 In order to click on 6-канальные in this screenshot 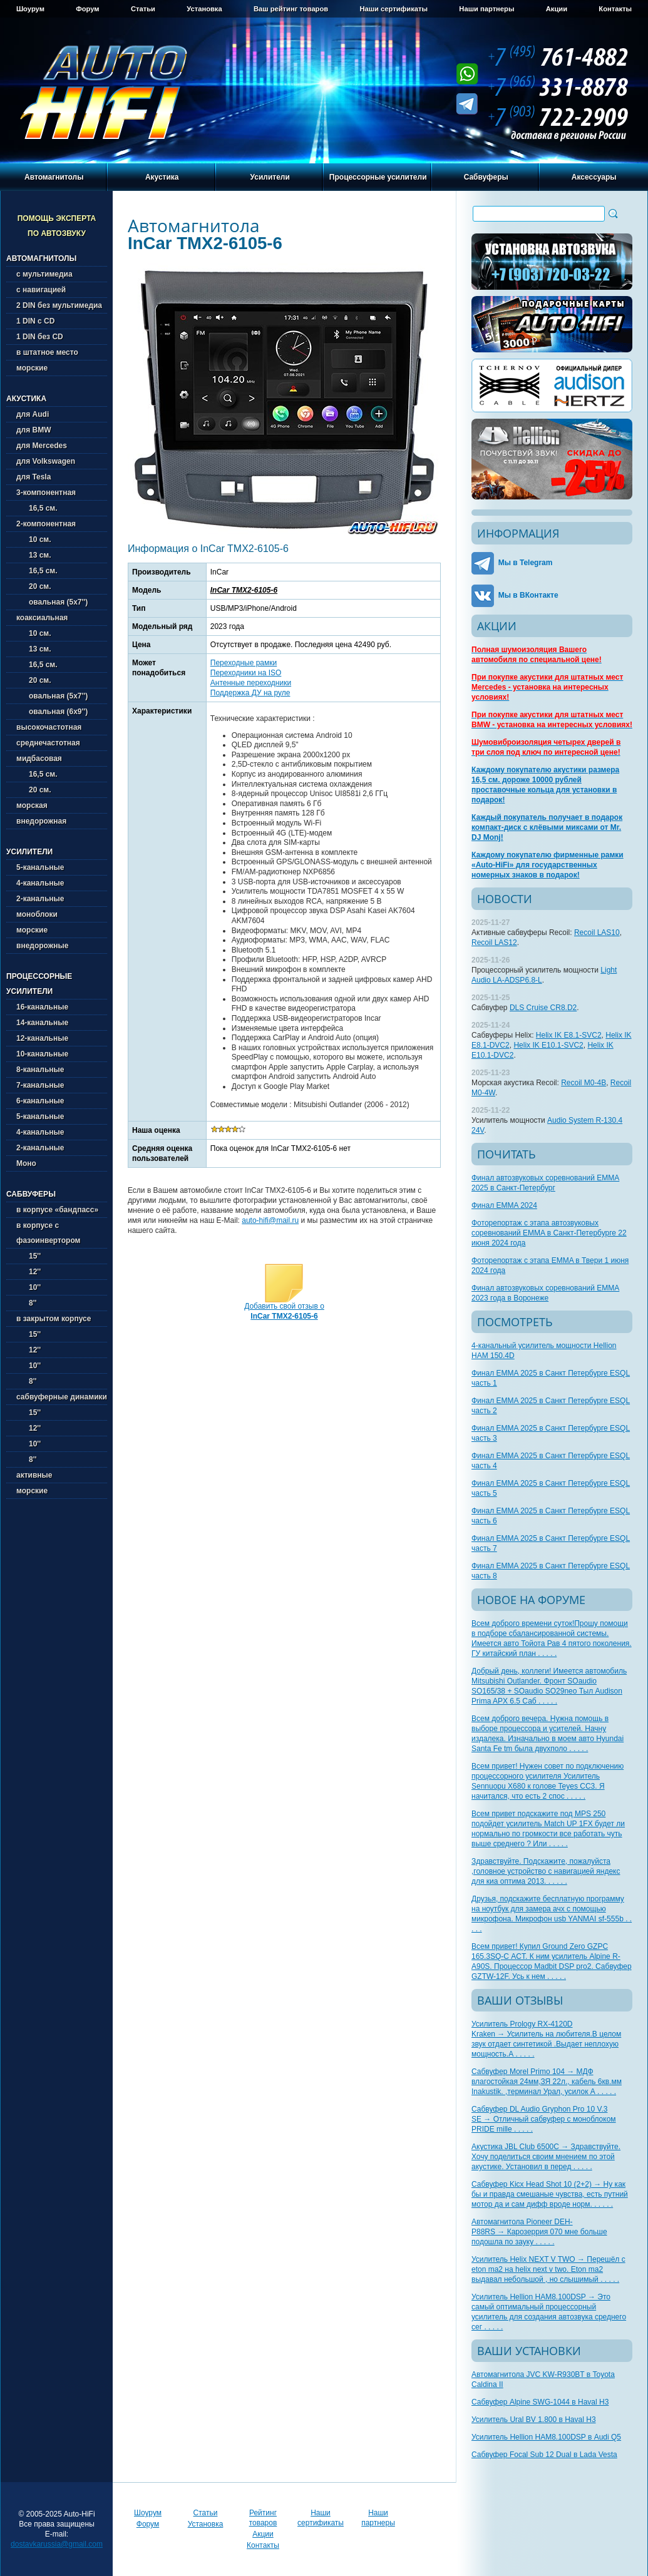, I will do `click(40, 1100)`.